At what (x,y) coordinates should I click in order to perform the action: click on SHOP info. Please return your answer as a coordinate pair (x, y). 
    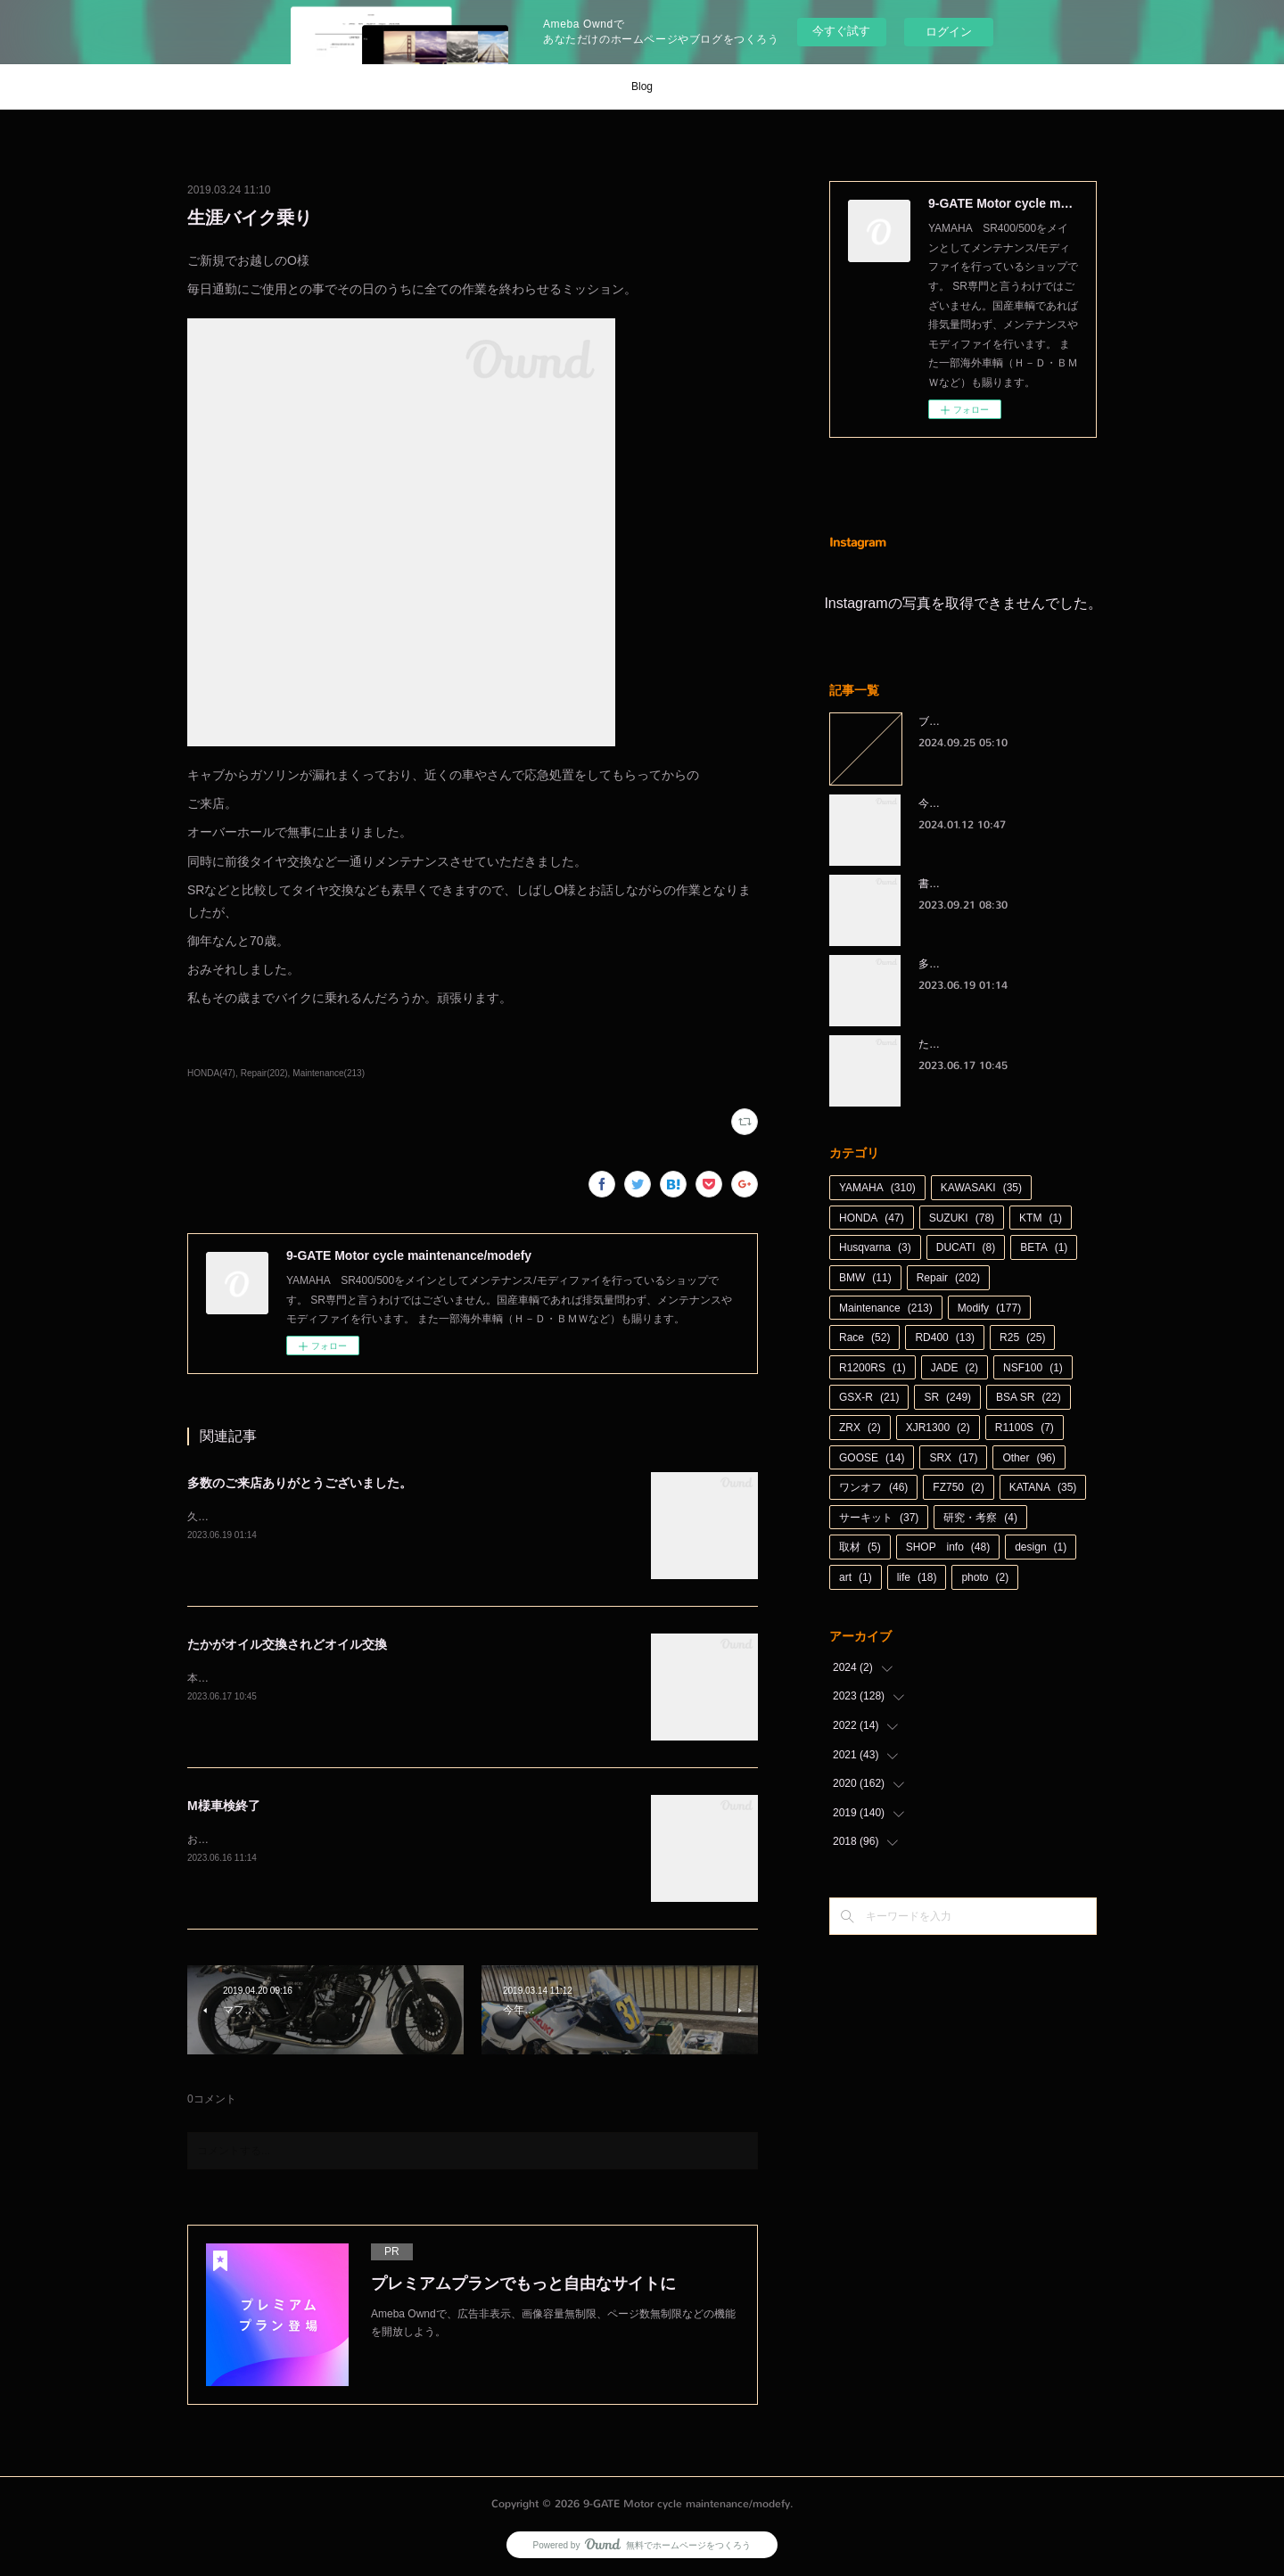
    Looking at the image, I should click on (948, 1547).